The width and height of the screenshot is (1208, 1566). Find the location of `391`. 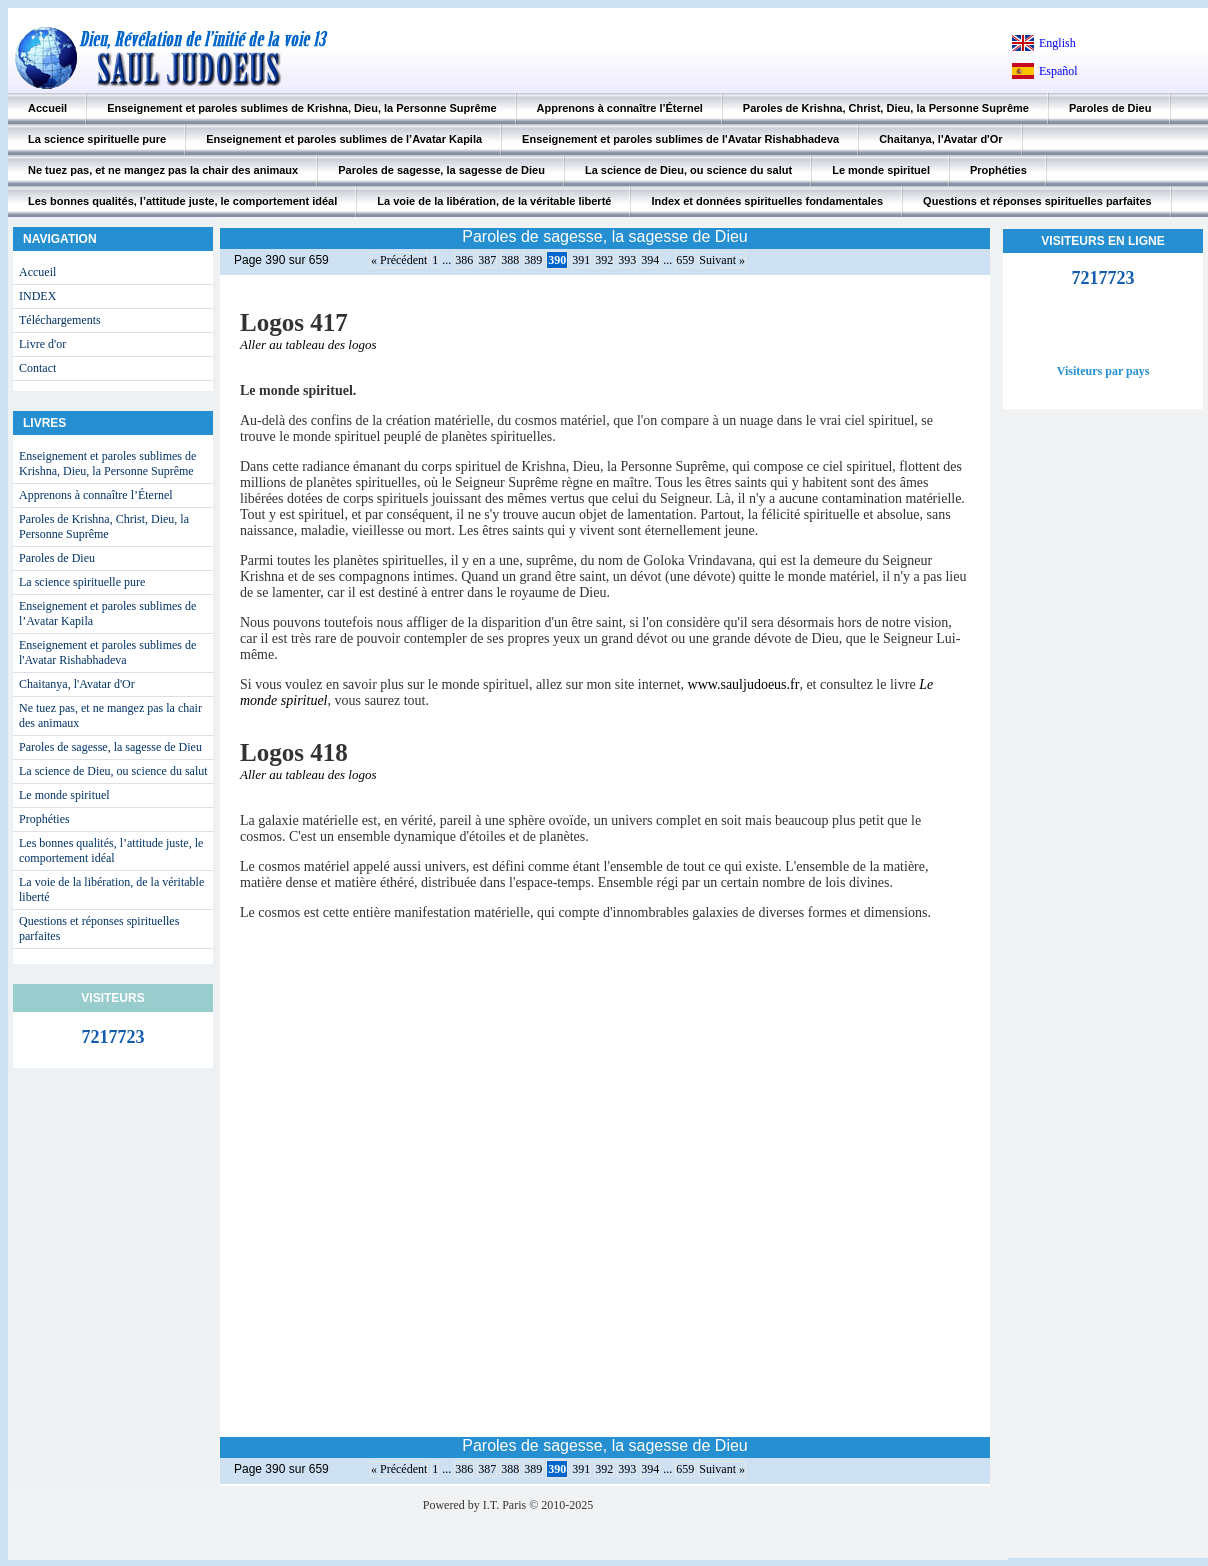

391 is located at coordinates (581, 260).